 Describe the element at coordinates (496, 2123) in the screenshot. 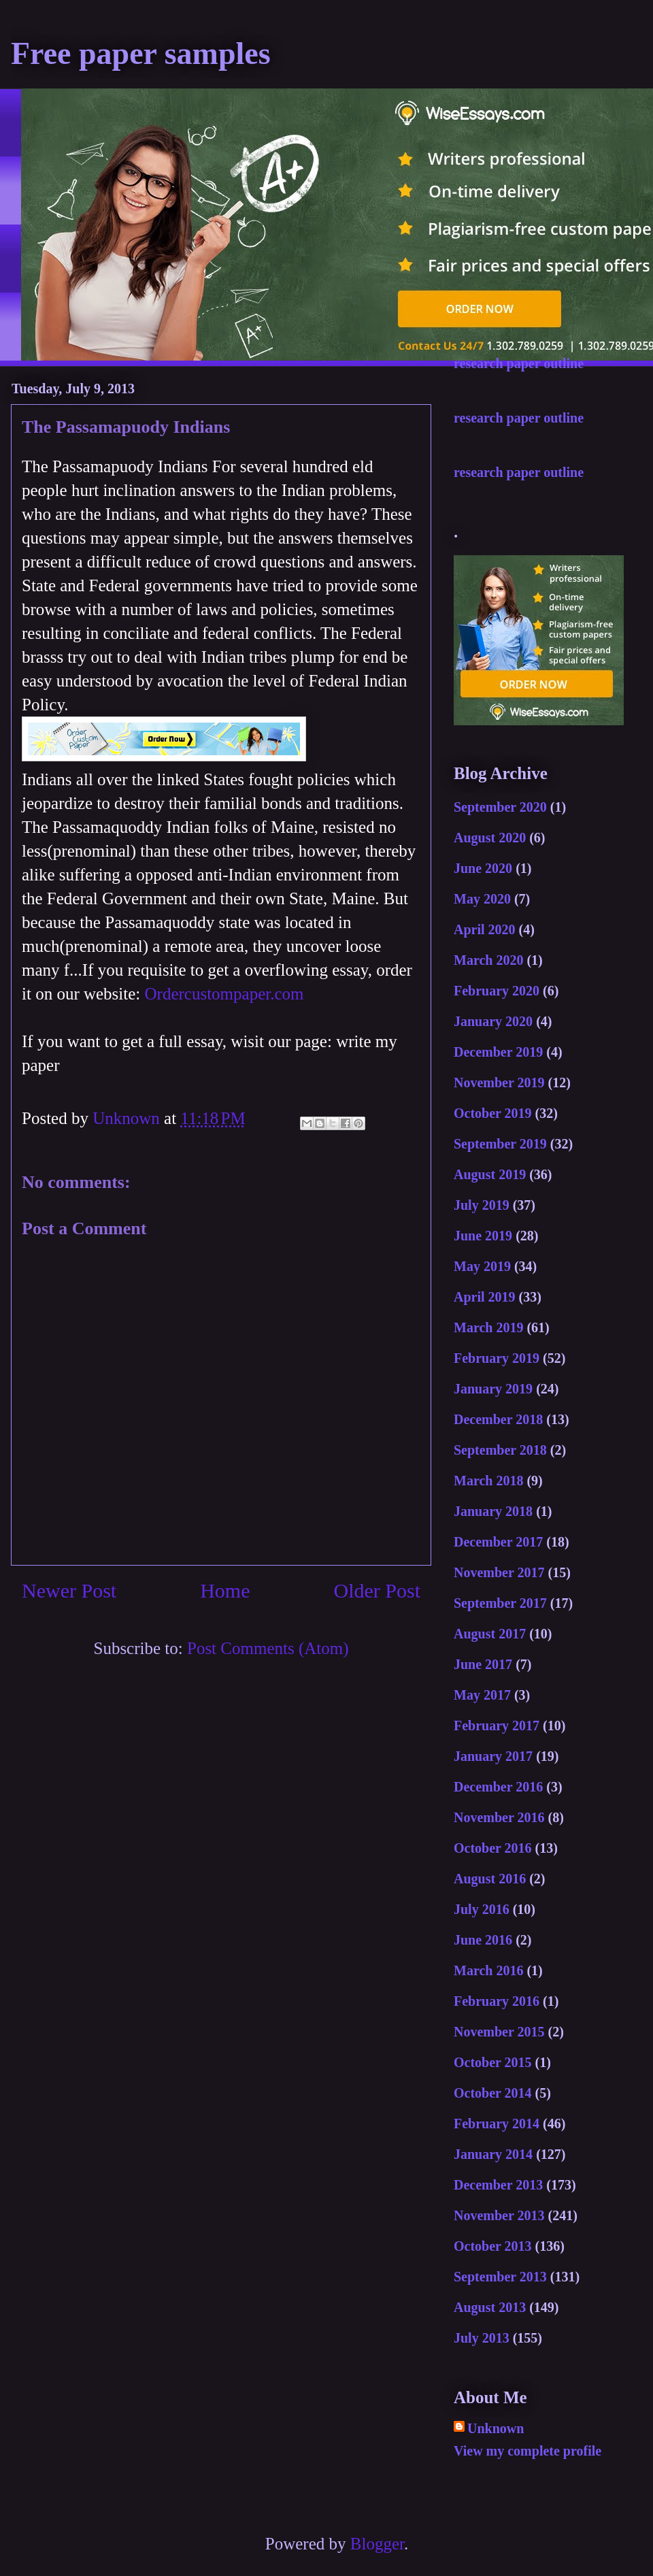

I see `February 2014` at that location.